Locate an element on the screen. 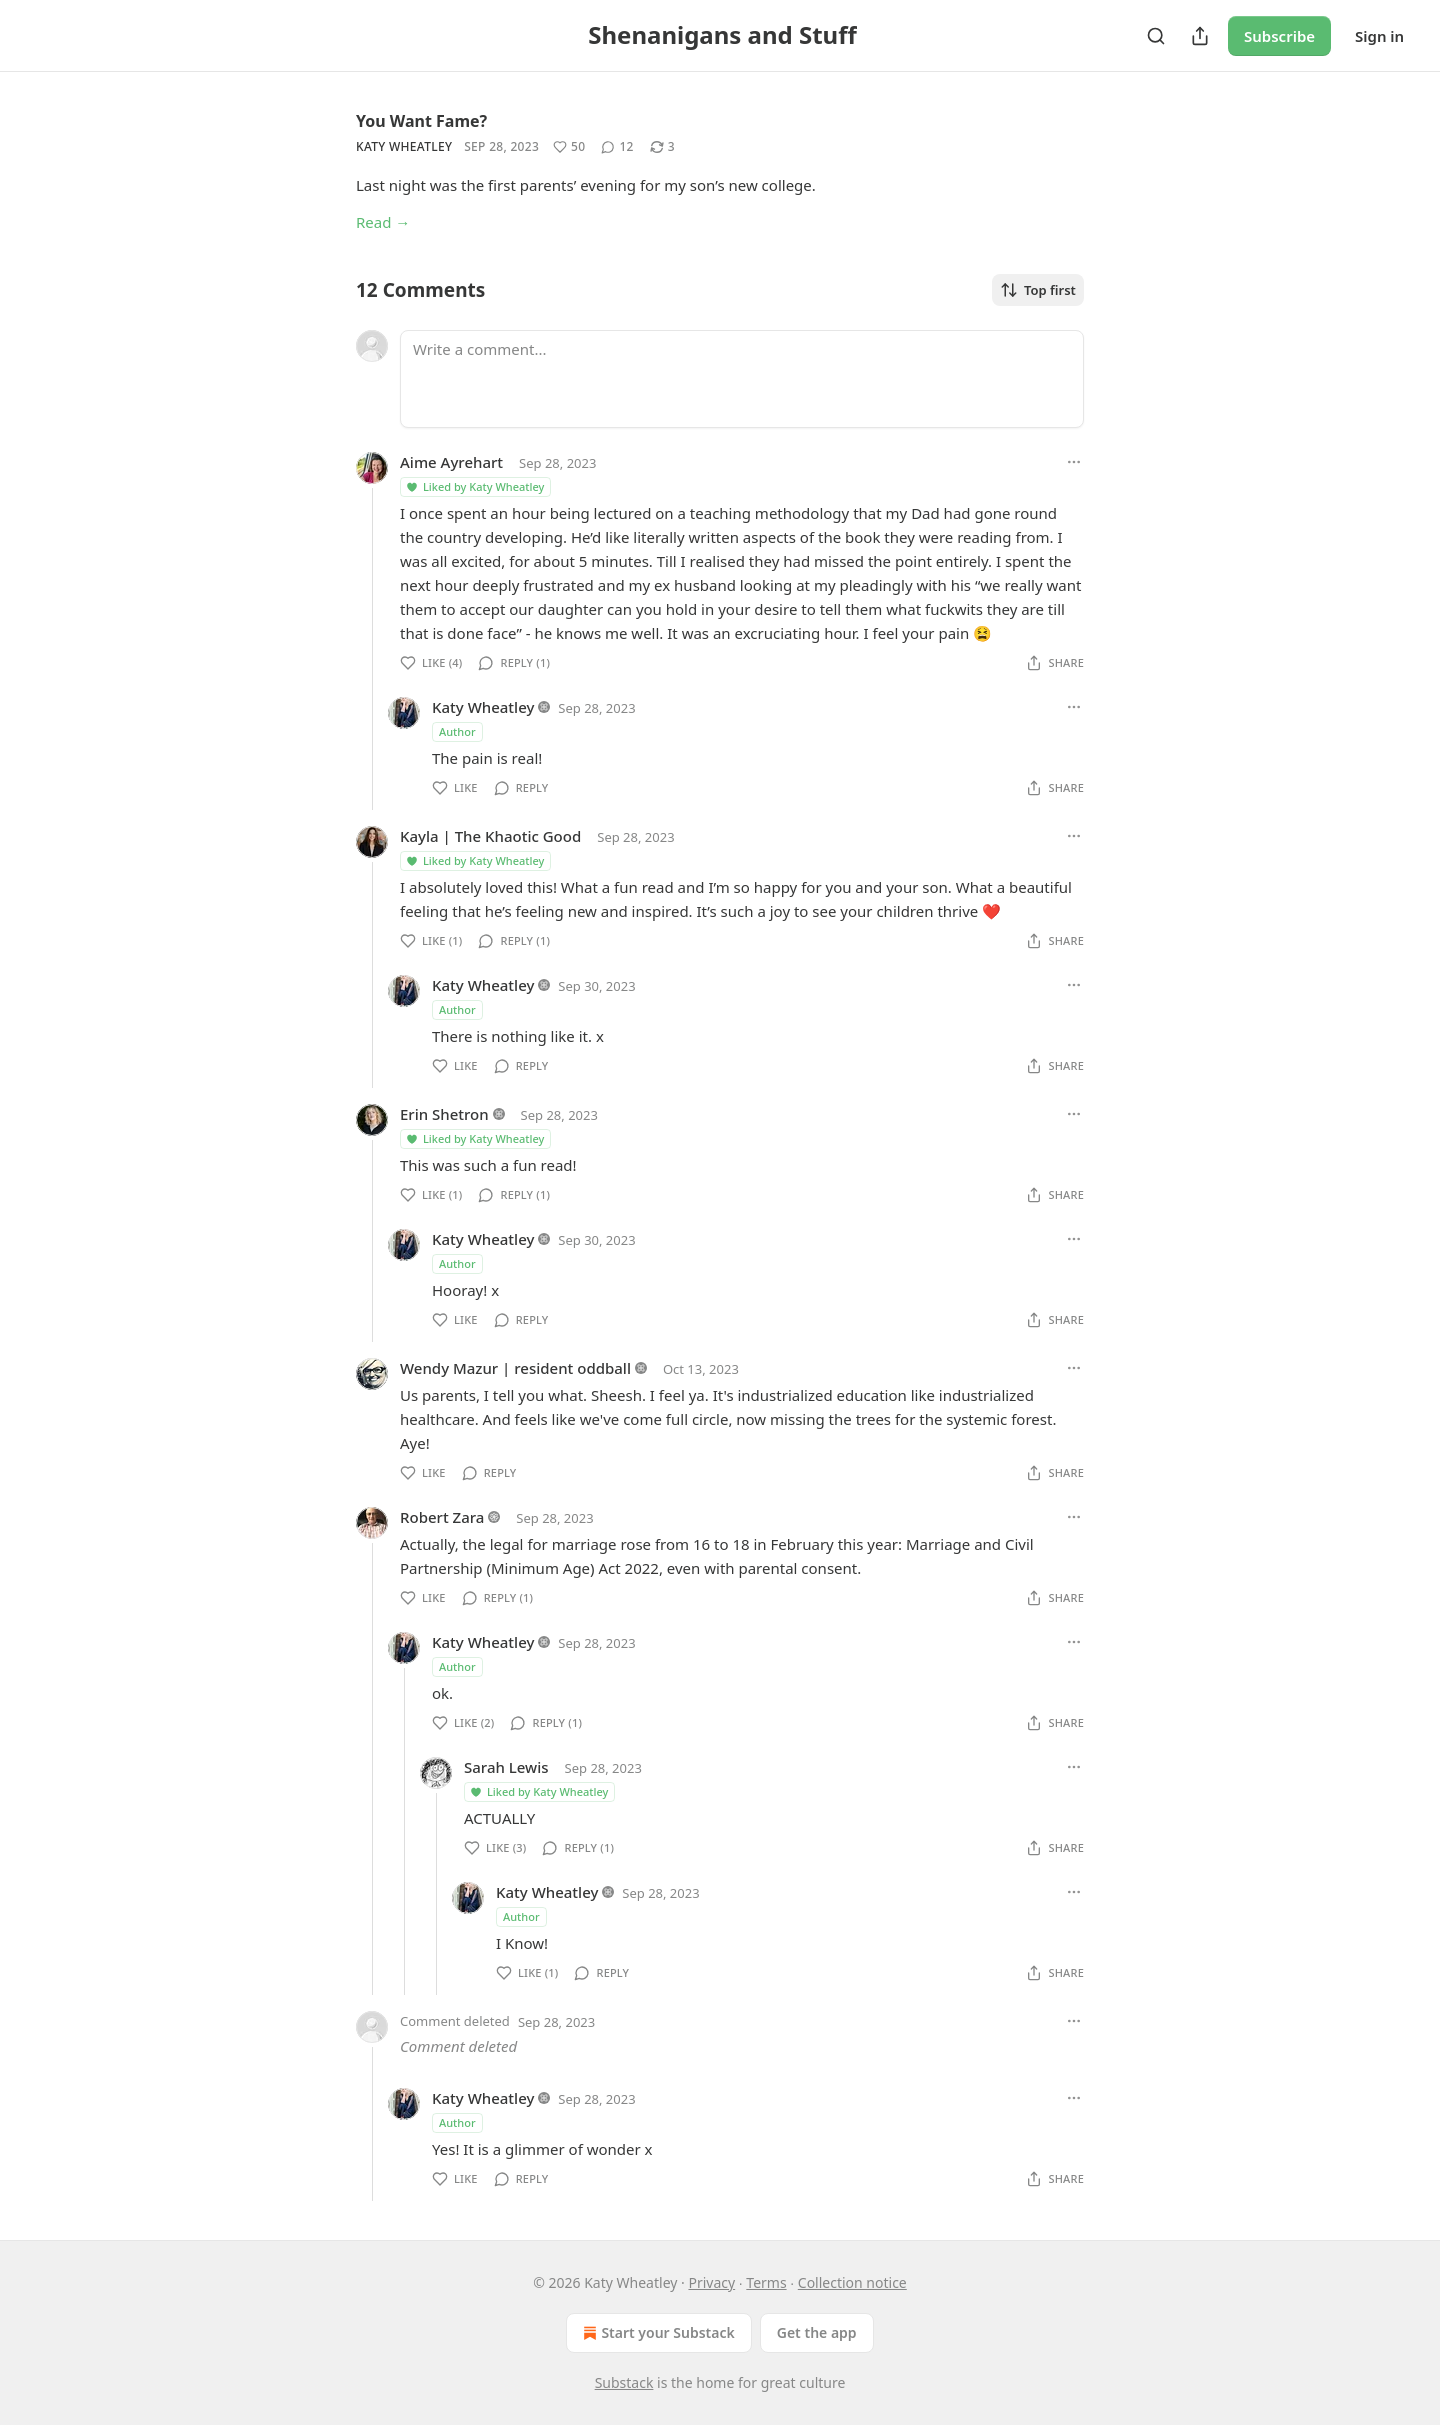  Get the app is located at coordinates (817, 2332).